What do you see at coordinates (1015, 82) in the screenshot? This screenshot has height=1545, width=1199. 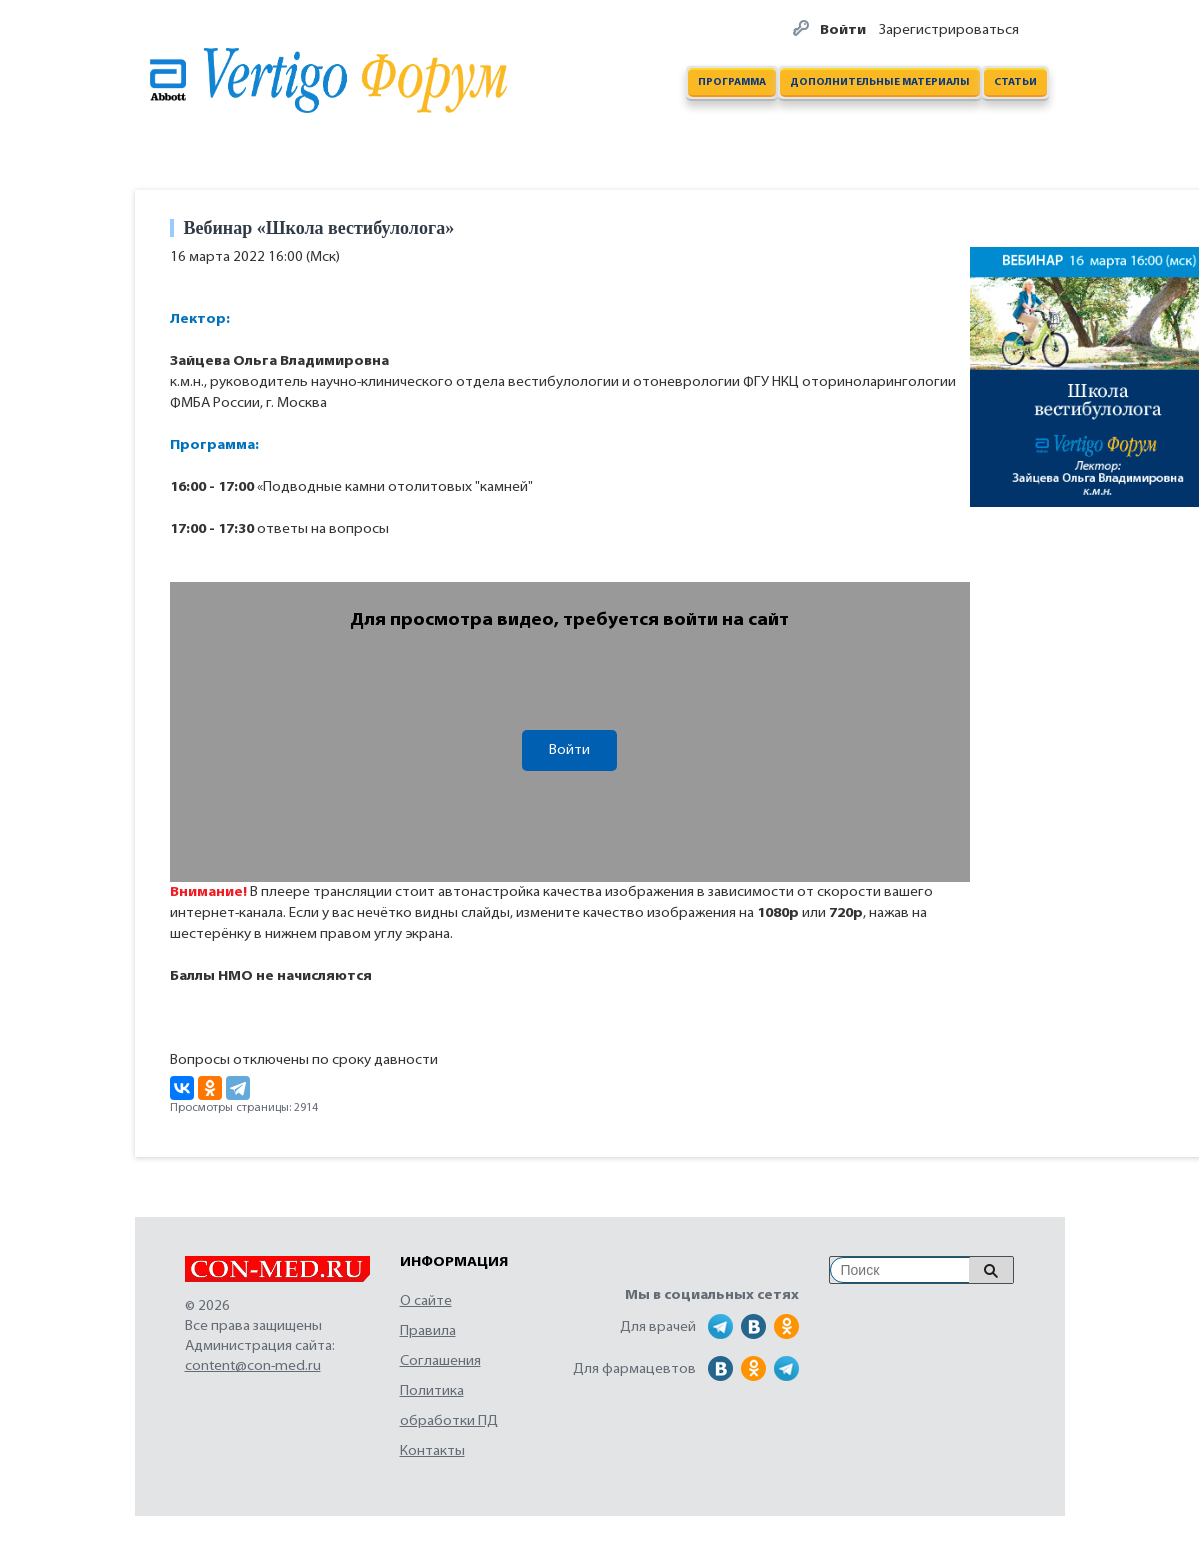 I see `Статьи` at bounding box center [1015, 82].